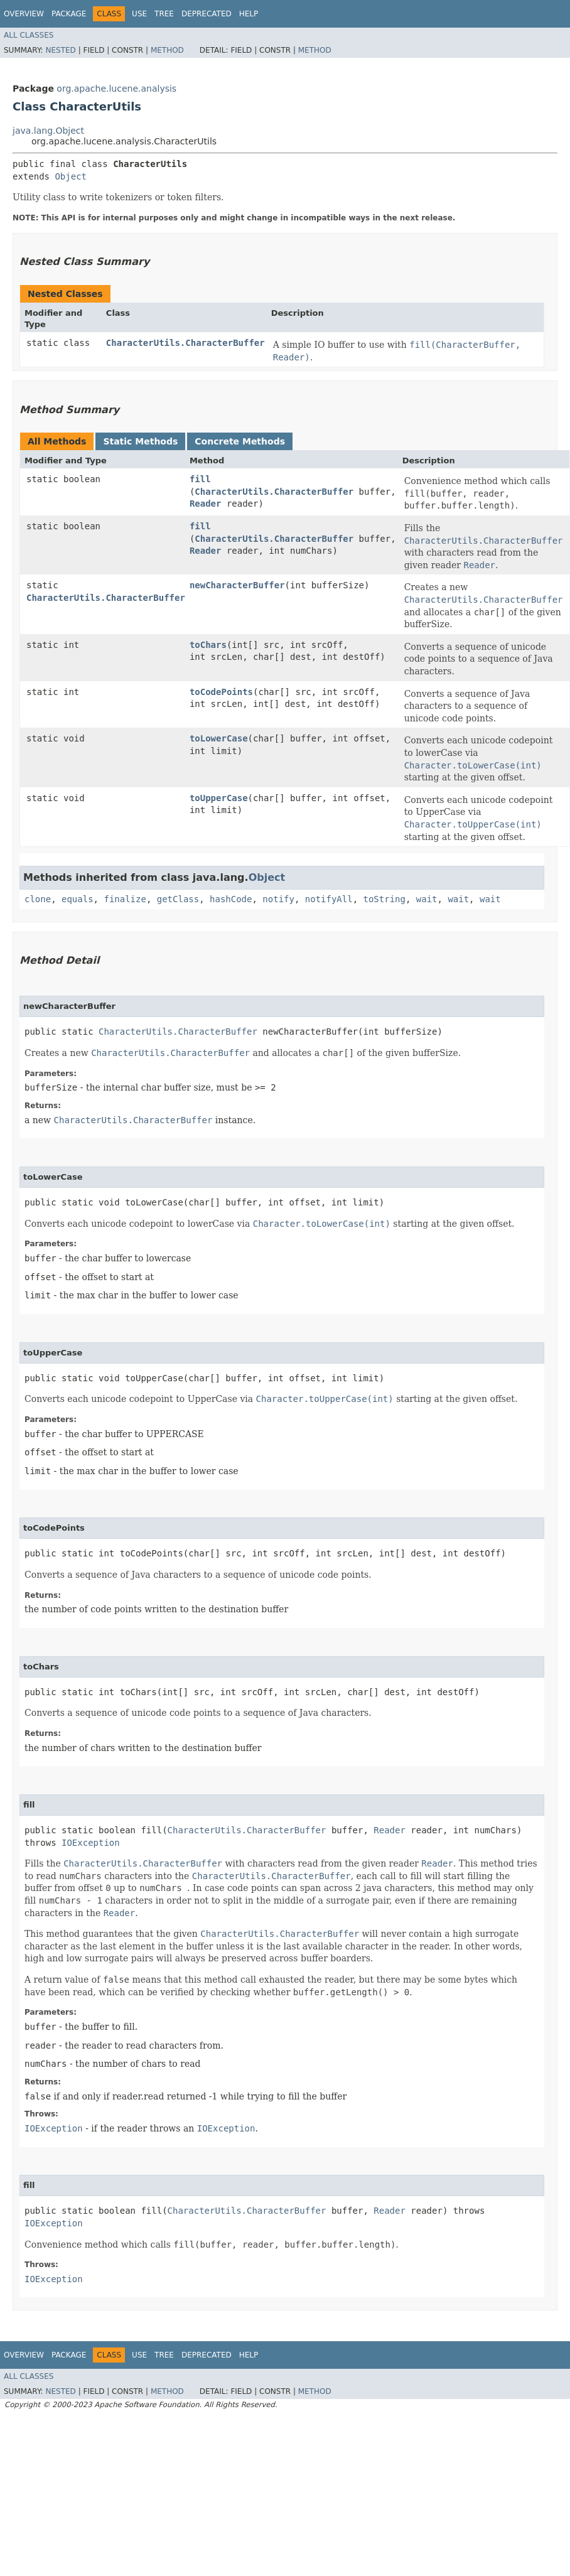  Describe the element at coordinates (24, 13) in the screenshot. I see `Overview` at that location.